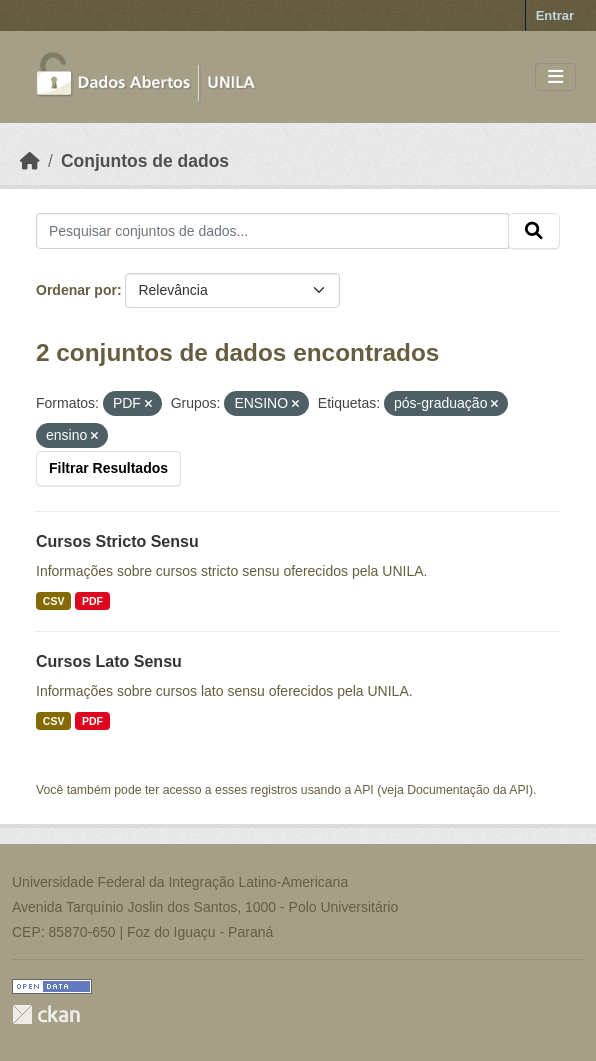 This screenshot has width=596, height=1061. I want to click on [Submit], so click(534, 231).